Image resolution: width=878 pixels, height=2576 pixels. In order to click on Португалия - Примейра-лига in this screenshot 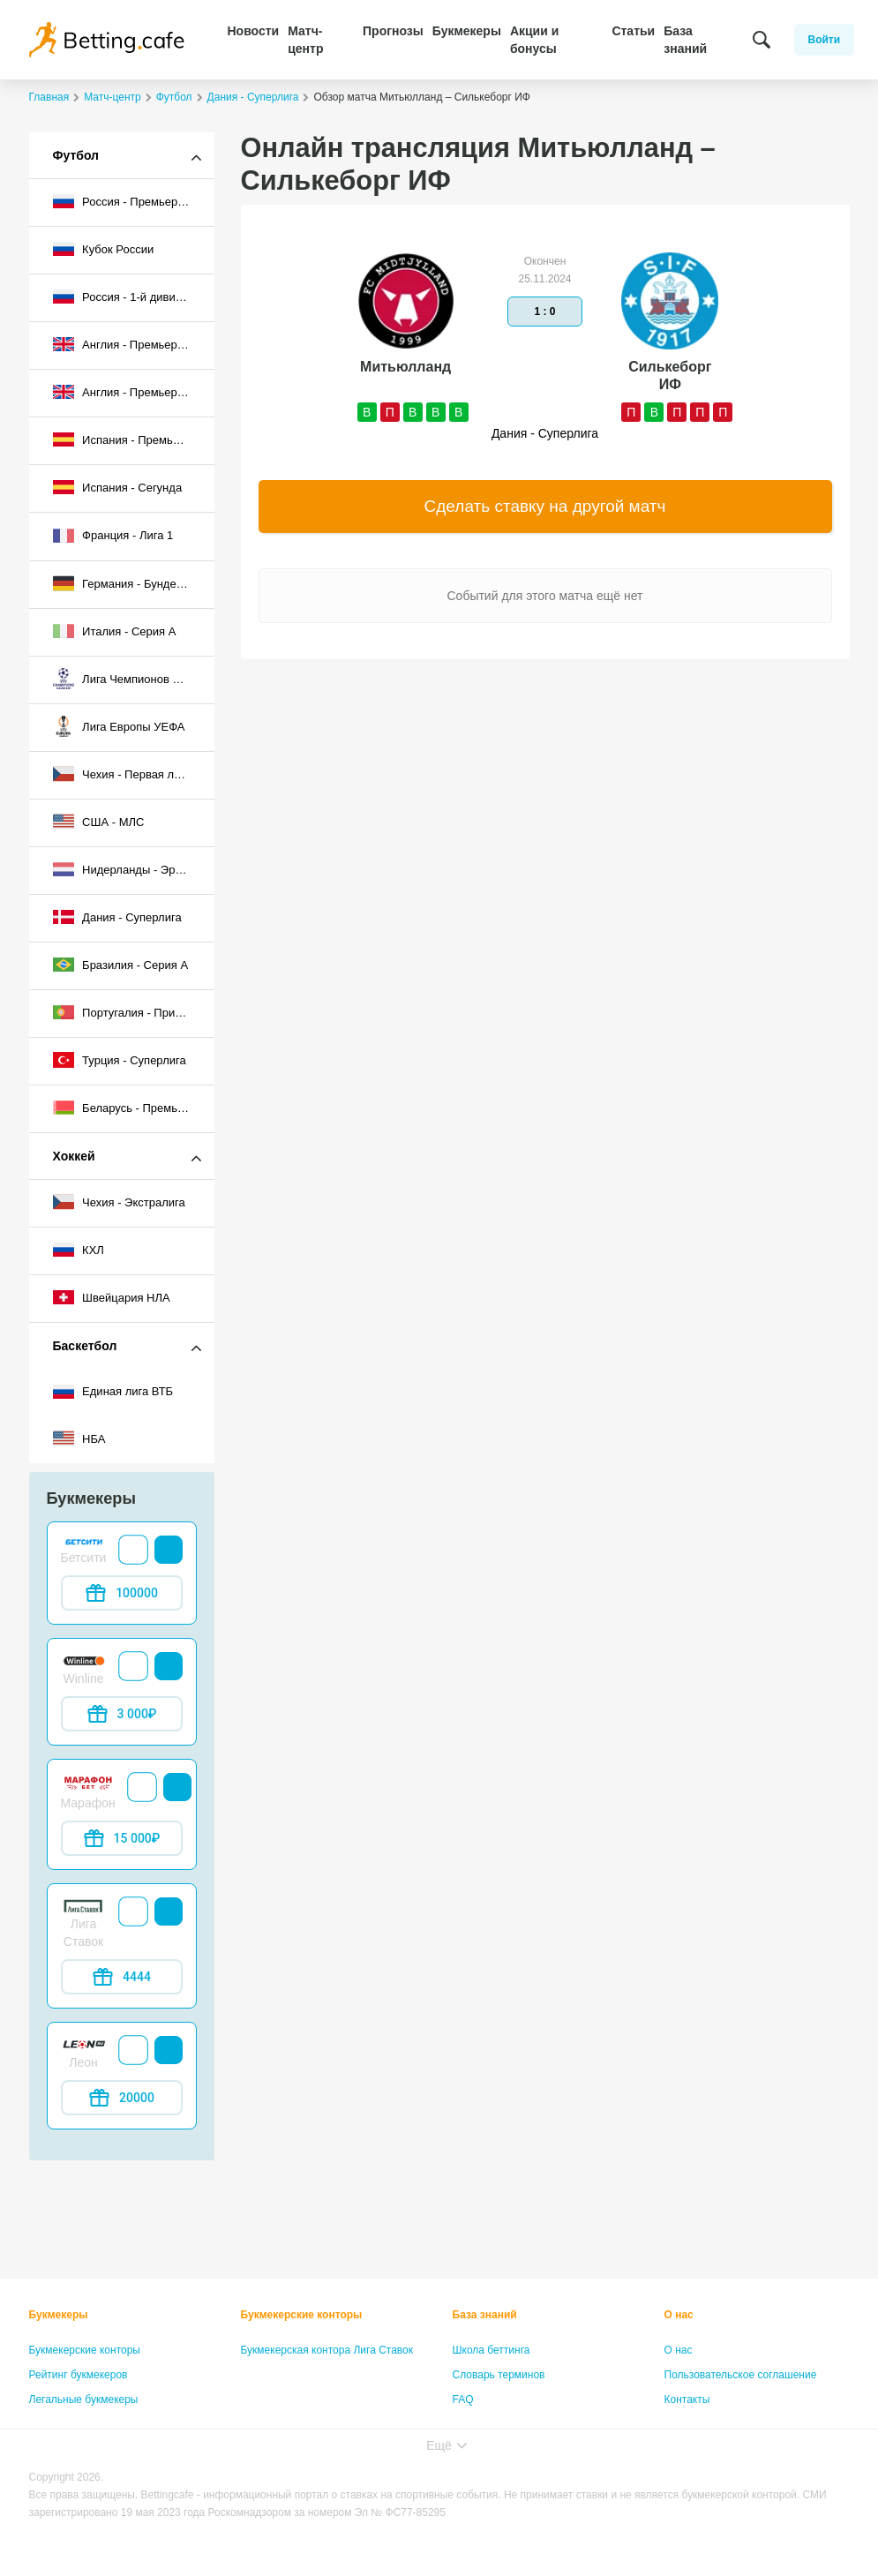, I will do `click(133, 1012)`.